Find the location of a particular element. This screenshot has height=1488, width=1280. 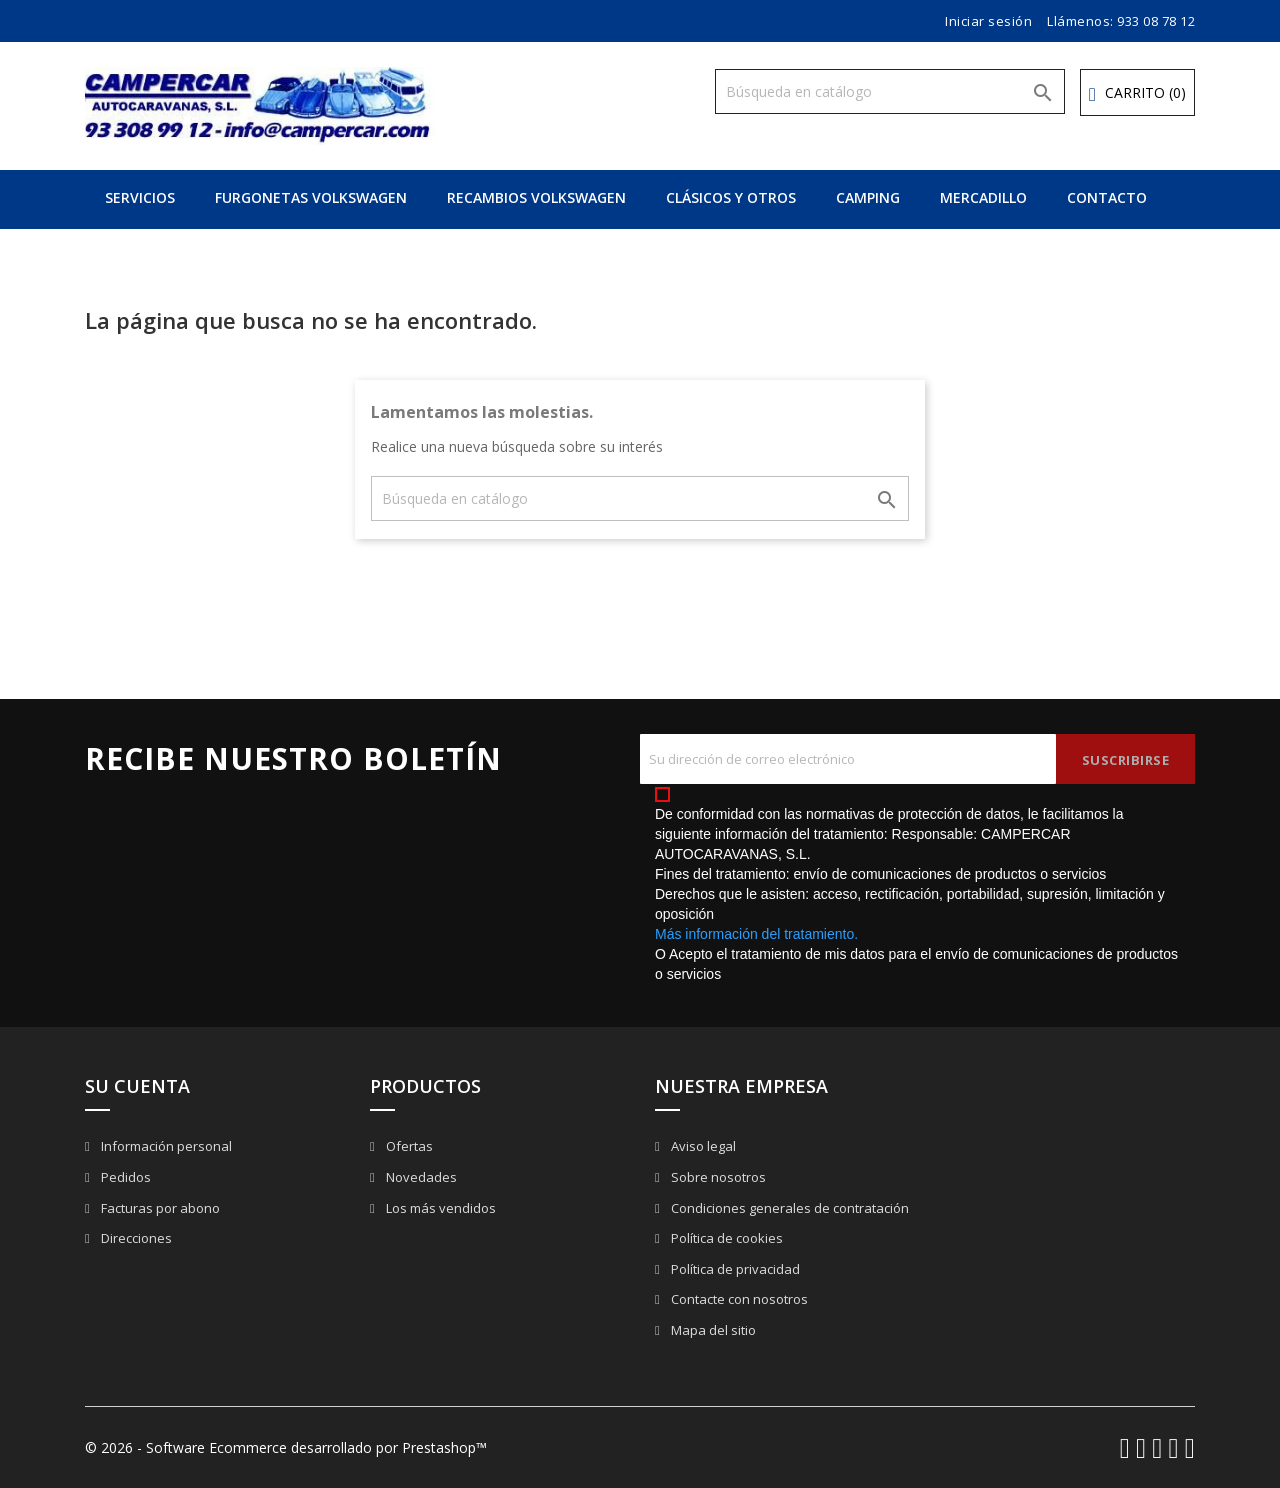

MERCADILLO is located at coordinates (983, 197).